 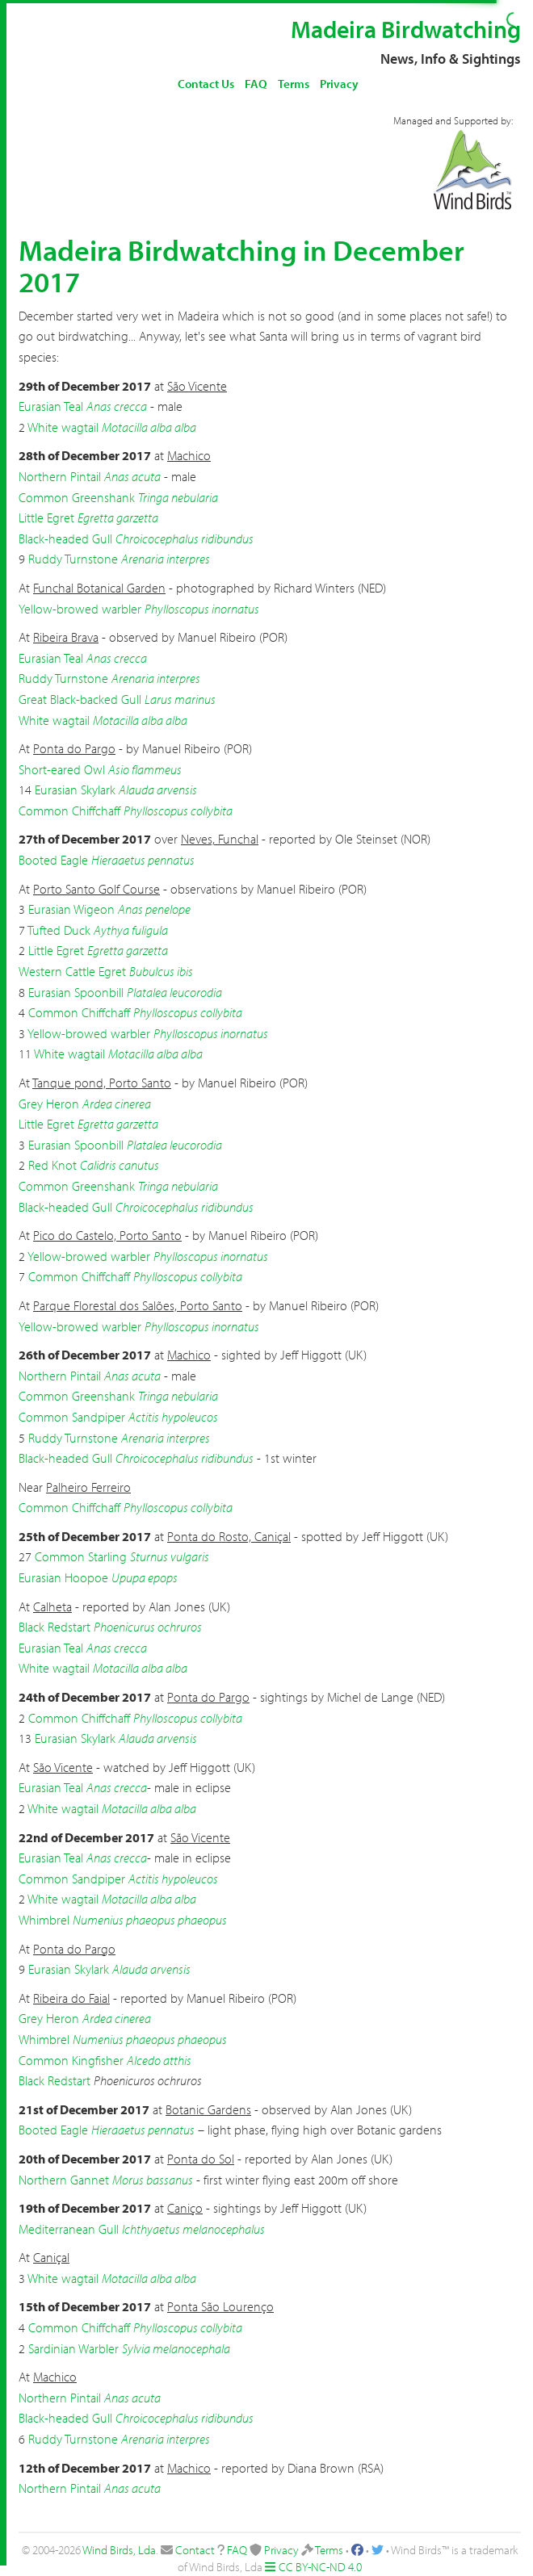 What do you see at coordinates (174, 992) in the screenshot?
I see `Platalea leucorodia` at bounding box center [174, 992].